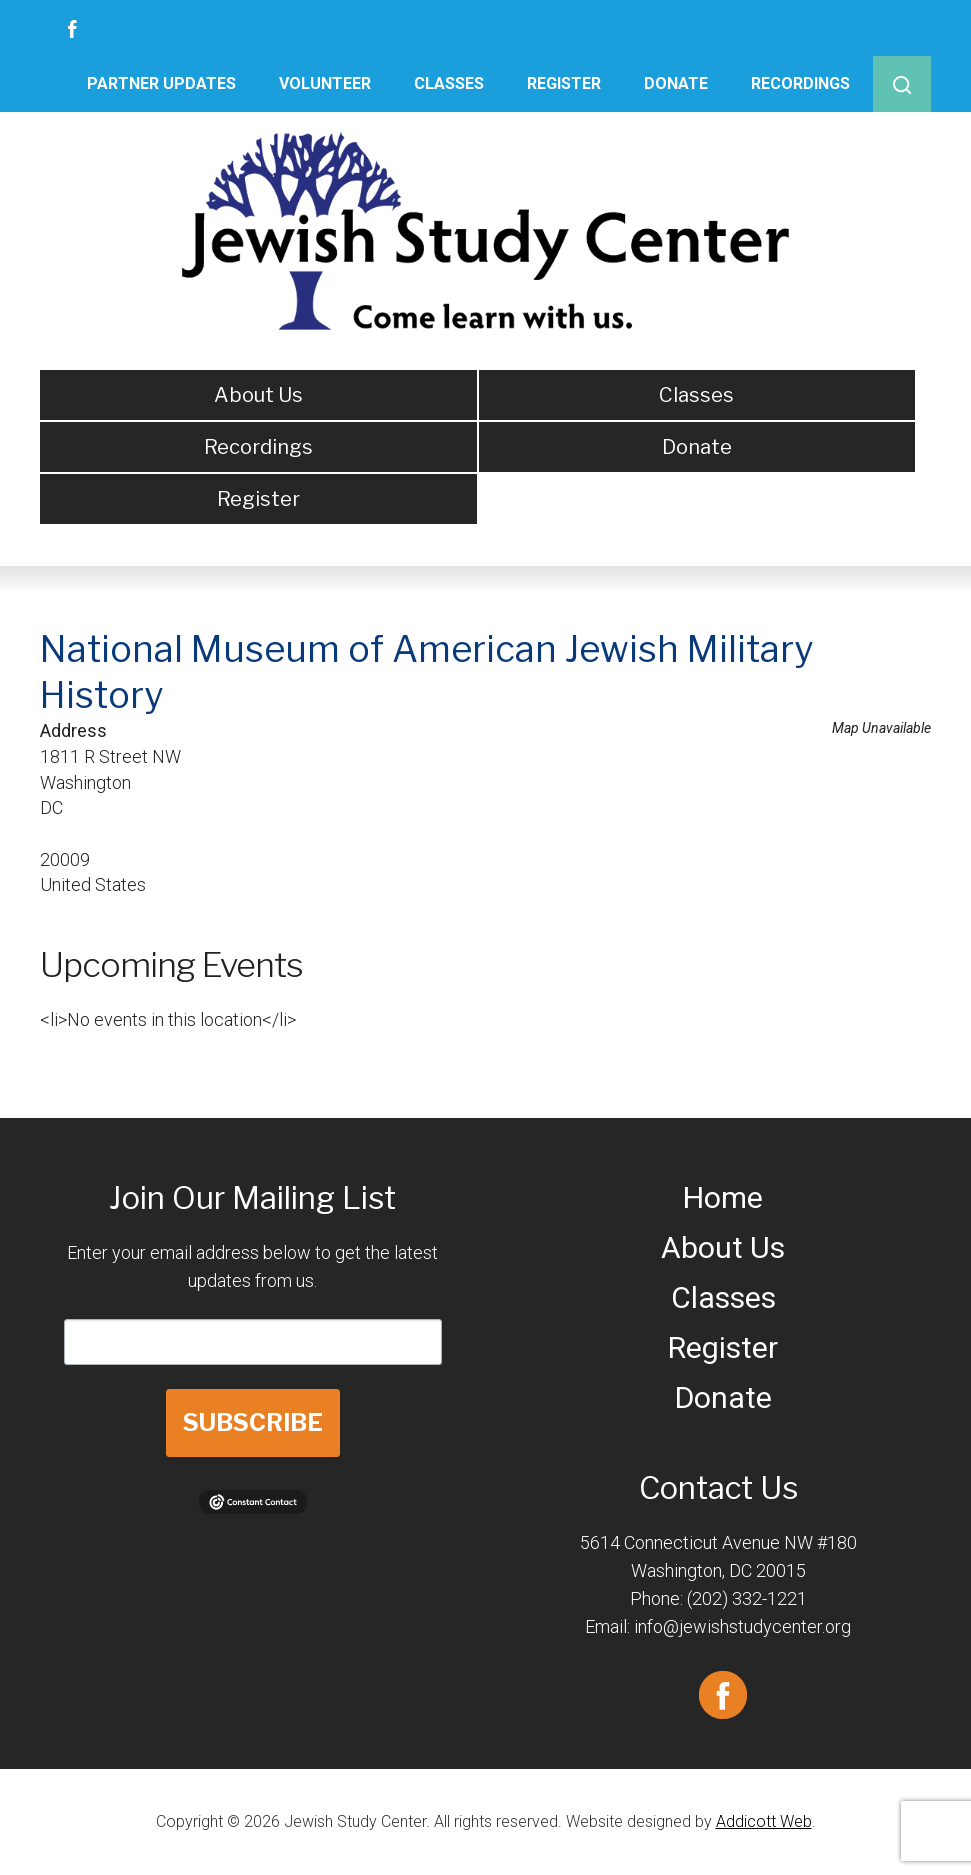 This screenshot has width=971, height=1875. Describe the element at coordinates (253, 1422) in the screenshot. I see `SUBSCRIBE` at that location.